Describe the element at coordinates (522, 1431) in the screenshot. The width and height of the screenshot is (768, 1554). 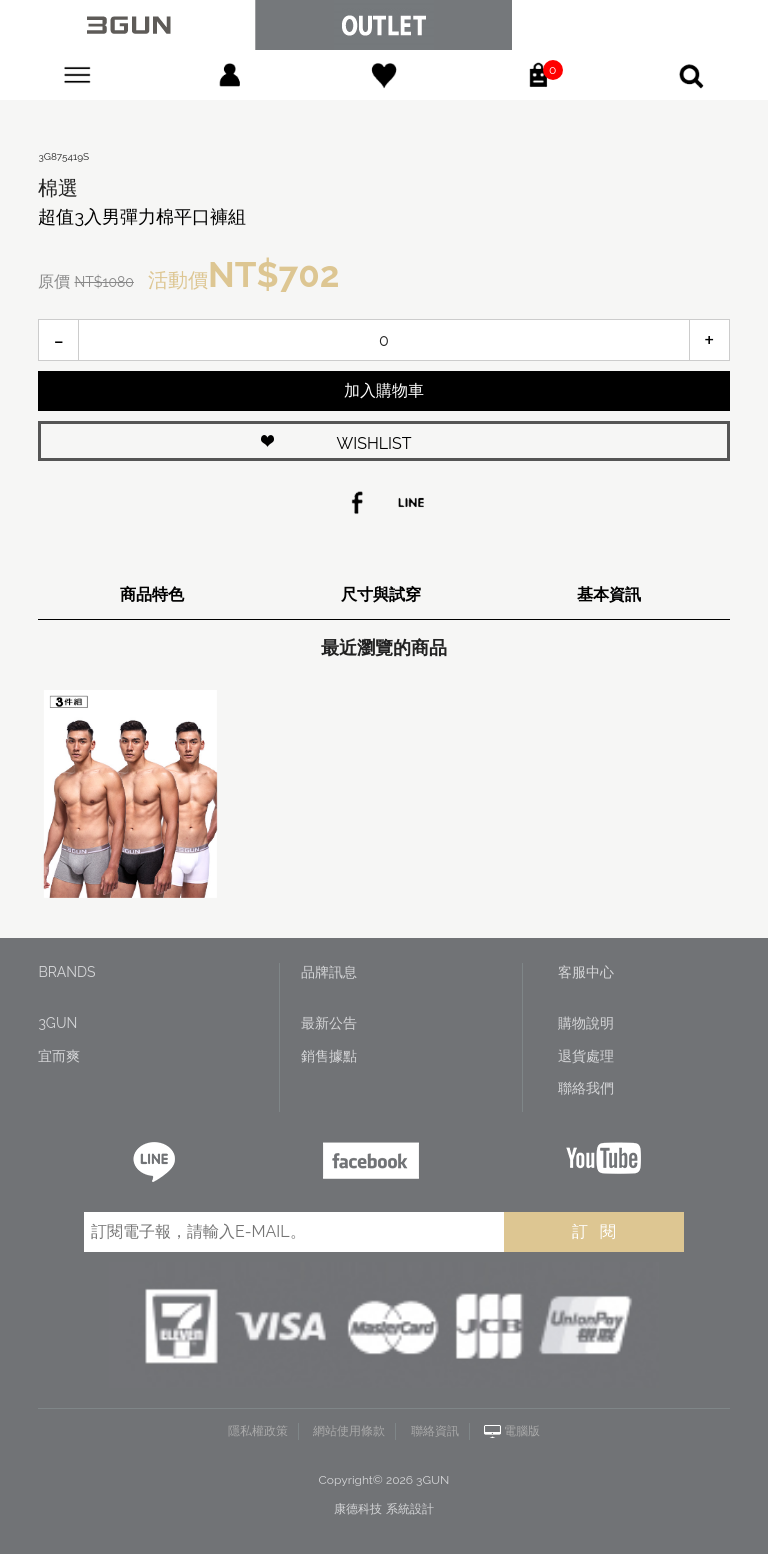
I see `電腦版` at that location.